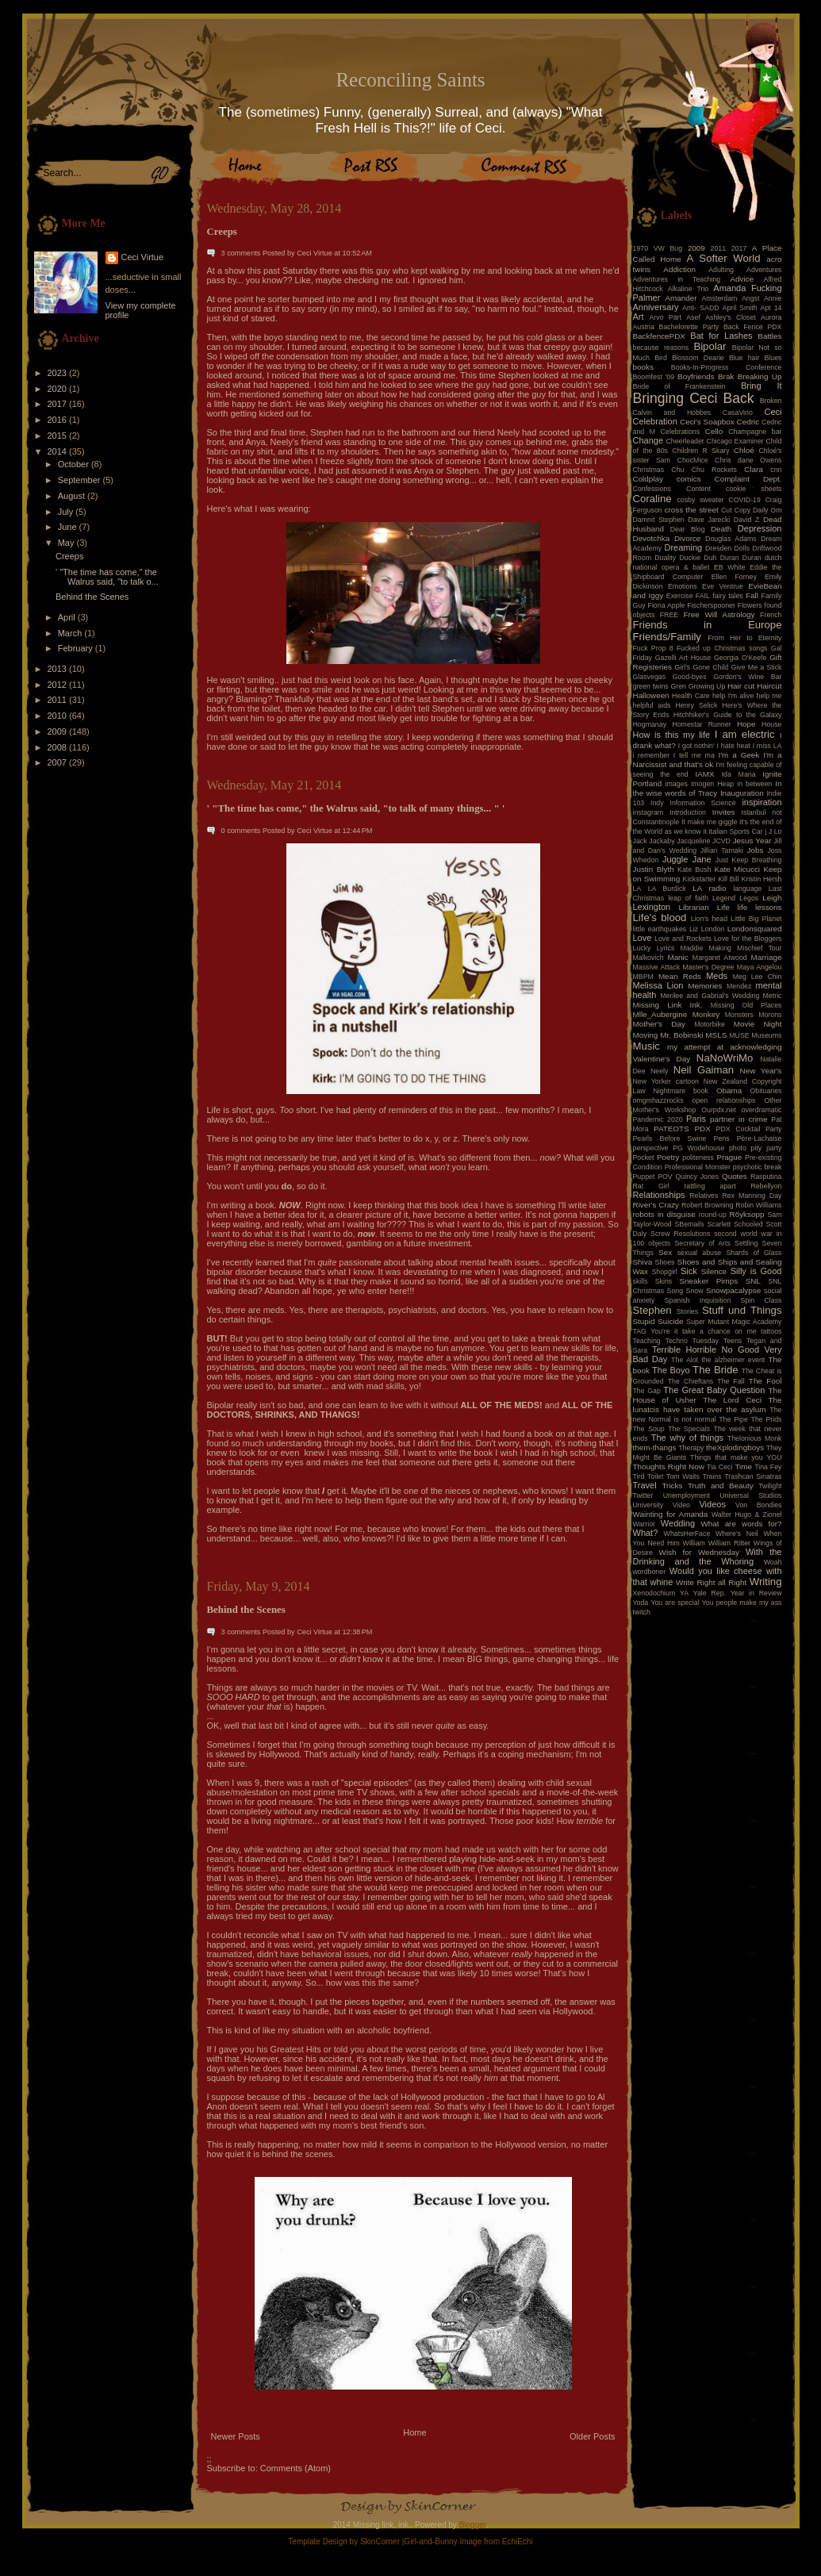  Describe the element at coordinates (699, 879) in the screenshot. I see `Kickstarter` at that location.